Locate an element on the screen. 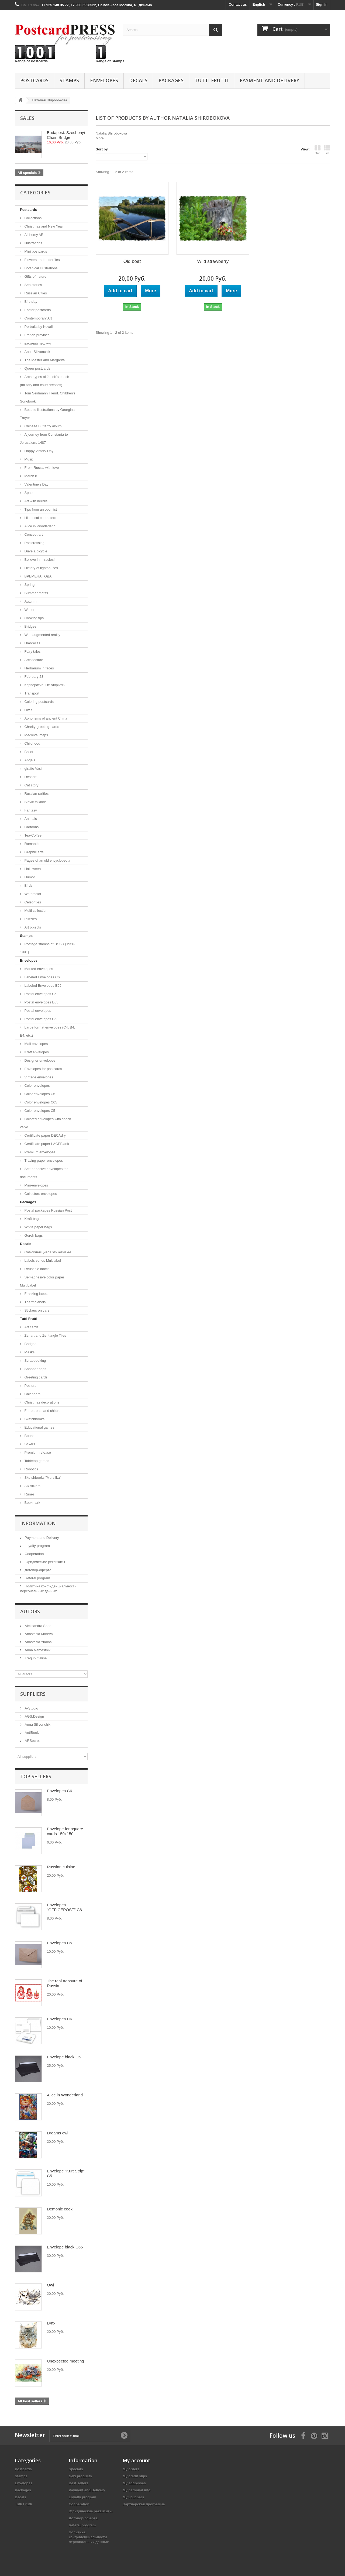 The width and height of the screenshot is (345, 2576). Thermolabels is located at coordinates (34, 1302).